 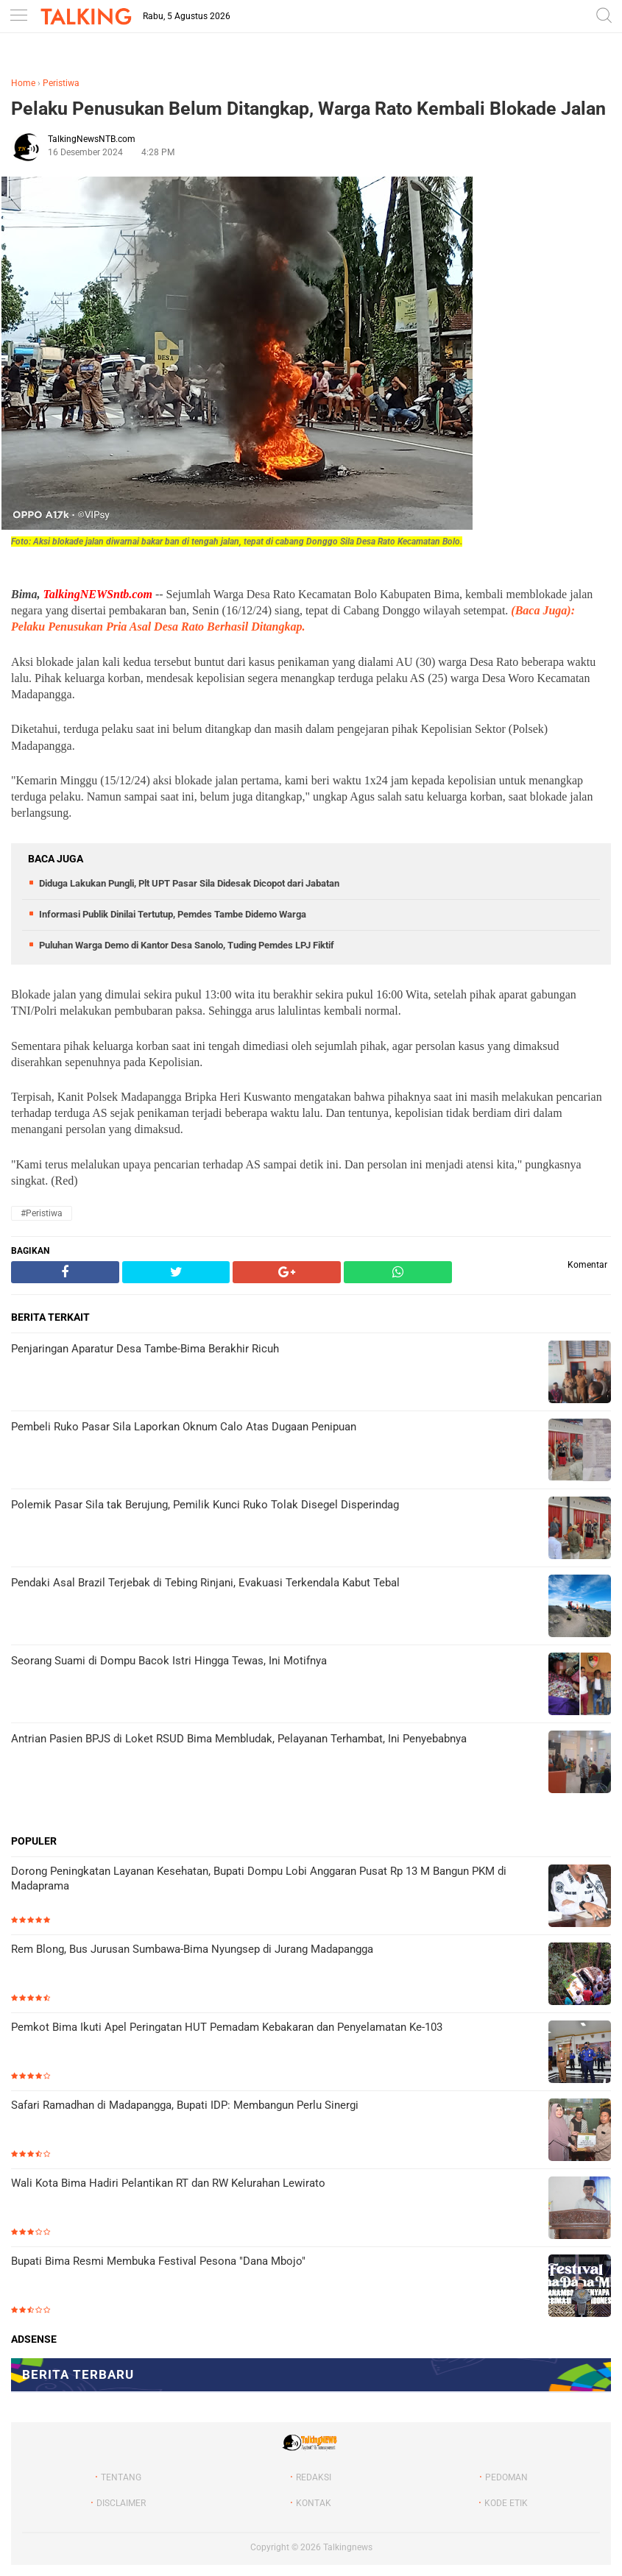 I want to click on Puluhan Warga Demo di Kantor Desa Sanolo, Tuding Pemdes LPJ Fiktif, so click(x=186, y=945).